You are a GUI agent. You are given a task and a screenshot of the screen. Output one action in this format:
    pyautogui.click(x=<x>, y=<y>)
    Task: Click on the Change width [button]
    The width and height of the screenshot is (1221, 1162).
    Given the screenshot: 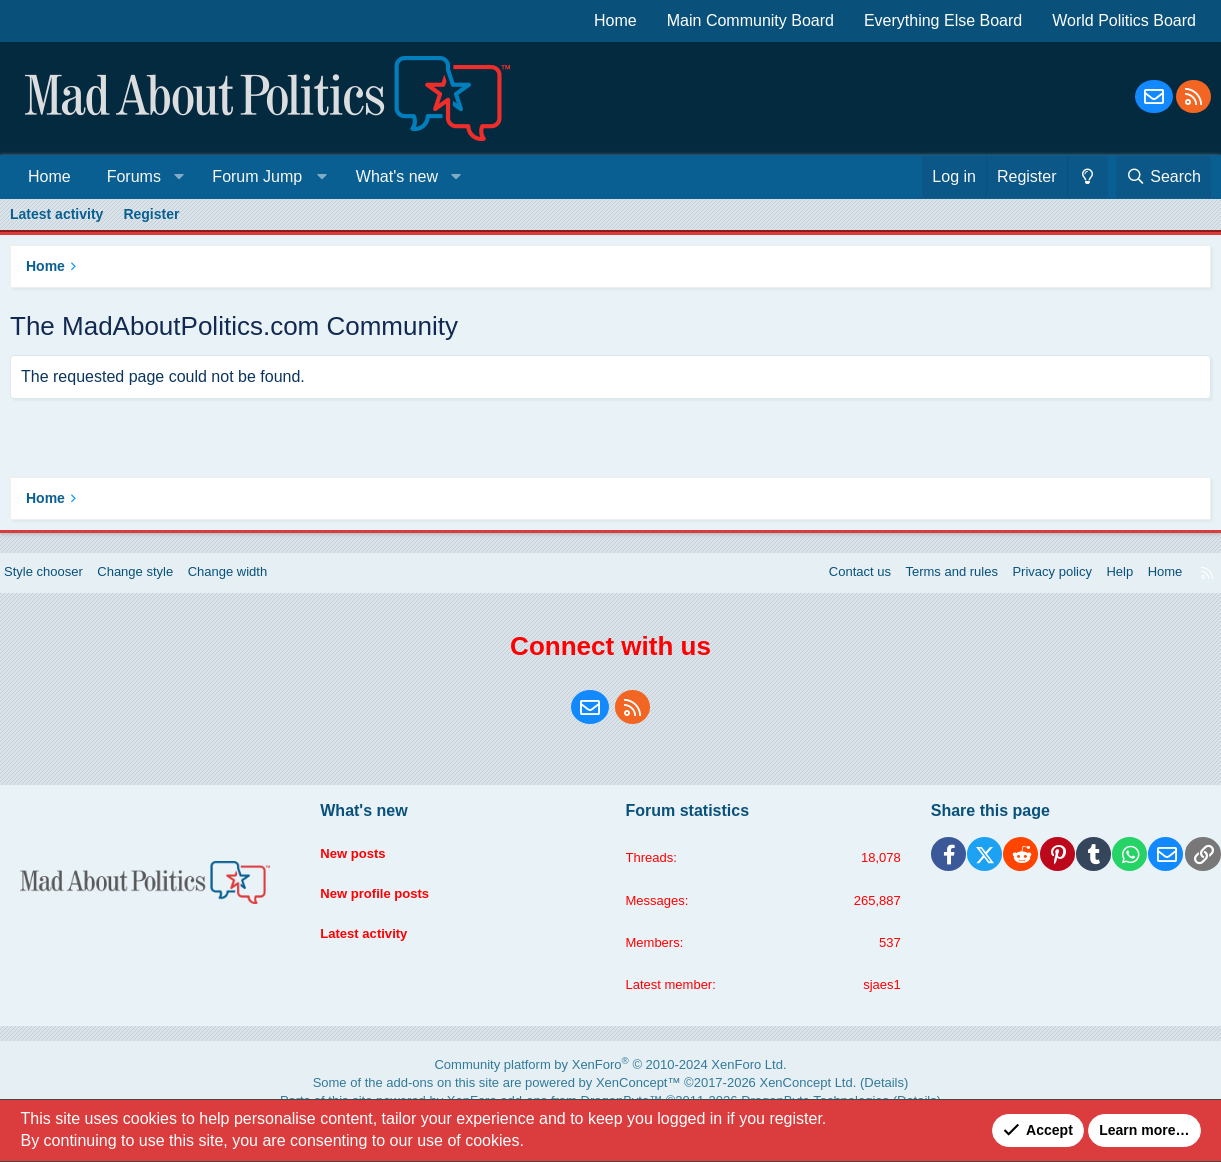 What is the action you would take?
    pyautogui.click(x=259, y=587)
    